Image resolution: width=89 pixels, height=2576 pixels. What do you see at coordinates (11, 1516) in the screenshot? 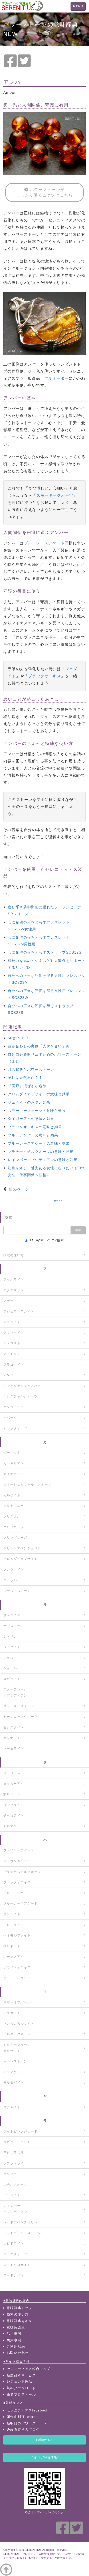
I see `クリスタル` at bounding box center [11, 1516].